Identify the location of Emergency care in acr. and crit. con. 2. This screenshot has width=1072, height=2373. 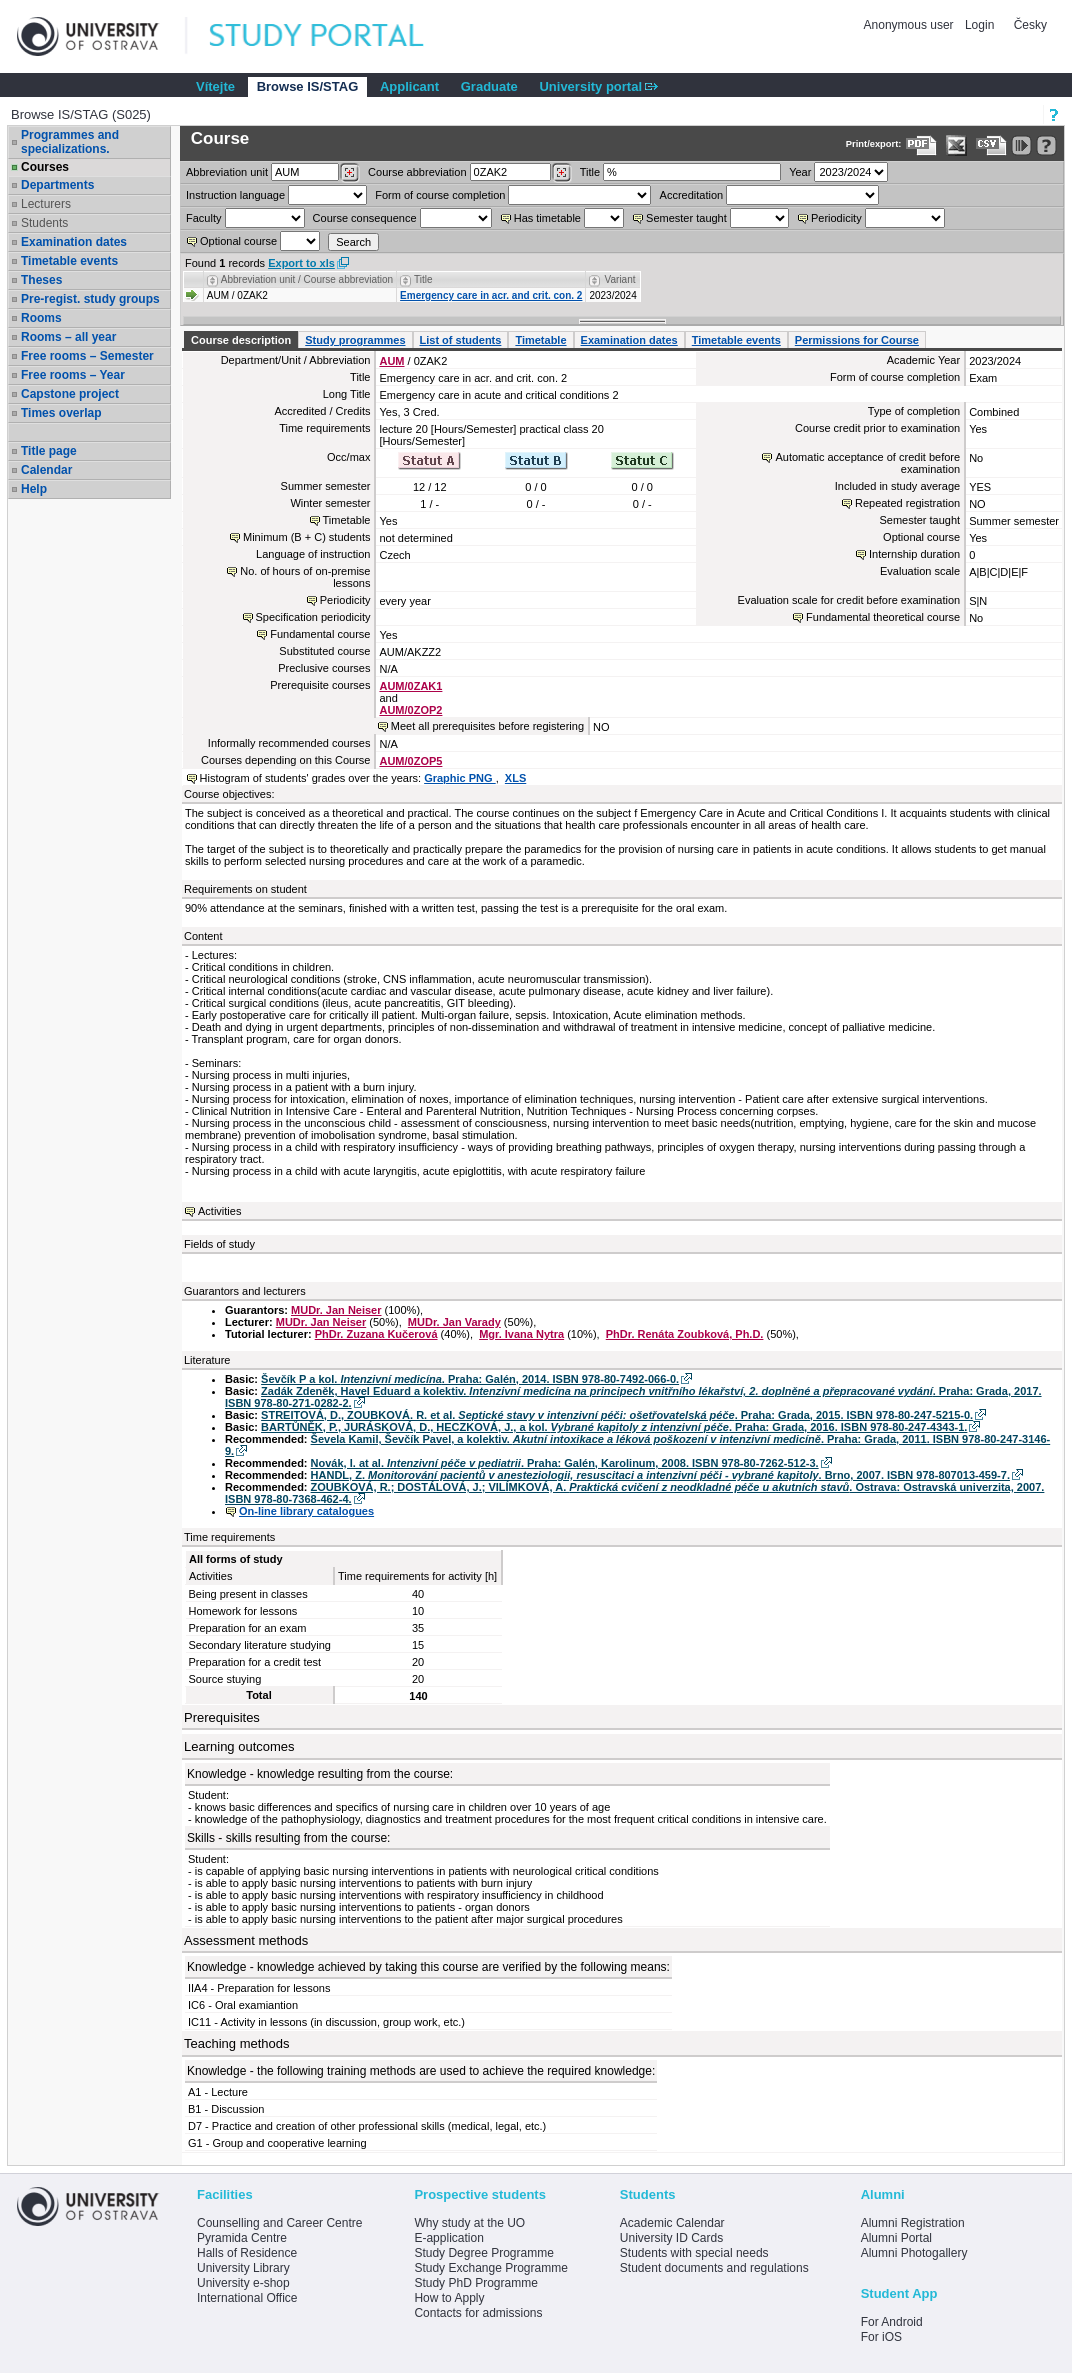
(491, 295).